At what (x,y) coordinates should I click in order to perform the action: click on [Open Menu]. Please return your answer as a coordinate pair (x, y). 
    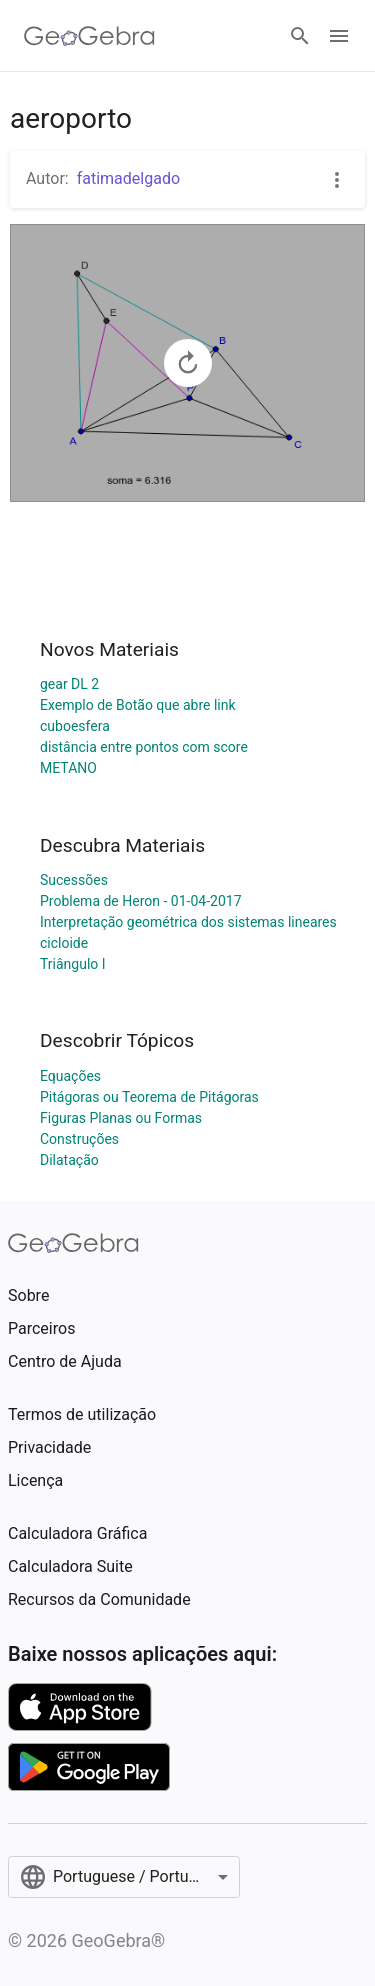
    Looking at the image, I should click on (339, 36).